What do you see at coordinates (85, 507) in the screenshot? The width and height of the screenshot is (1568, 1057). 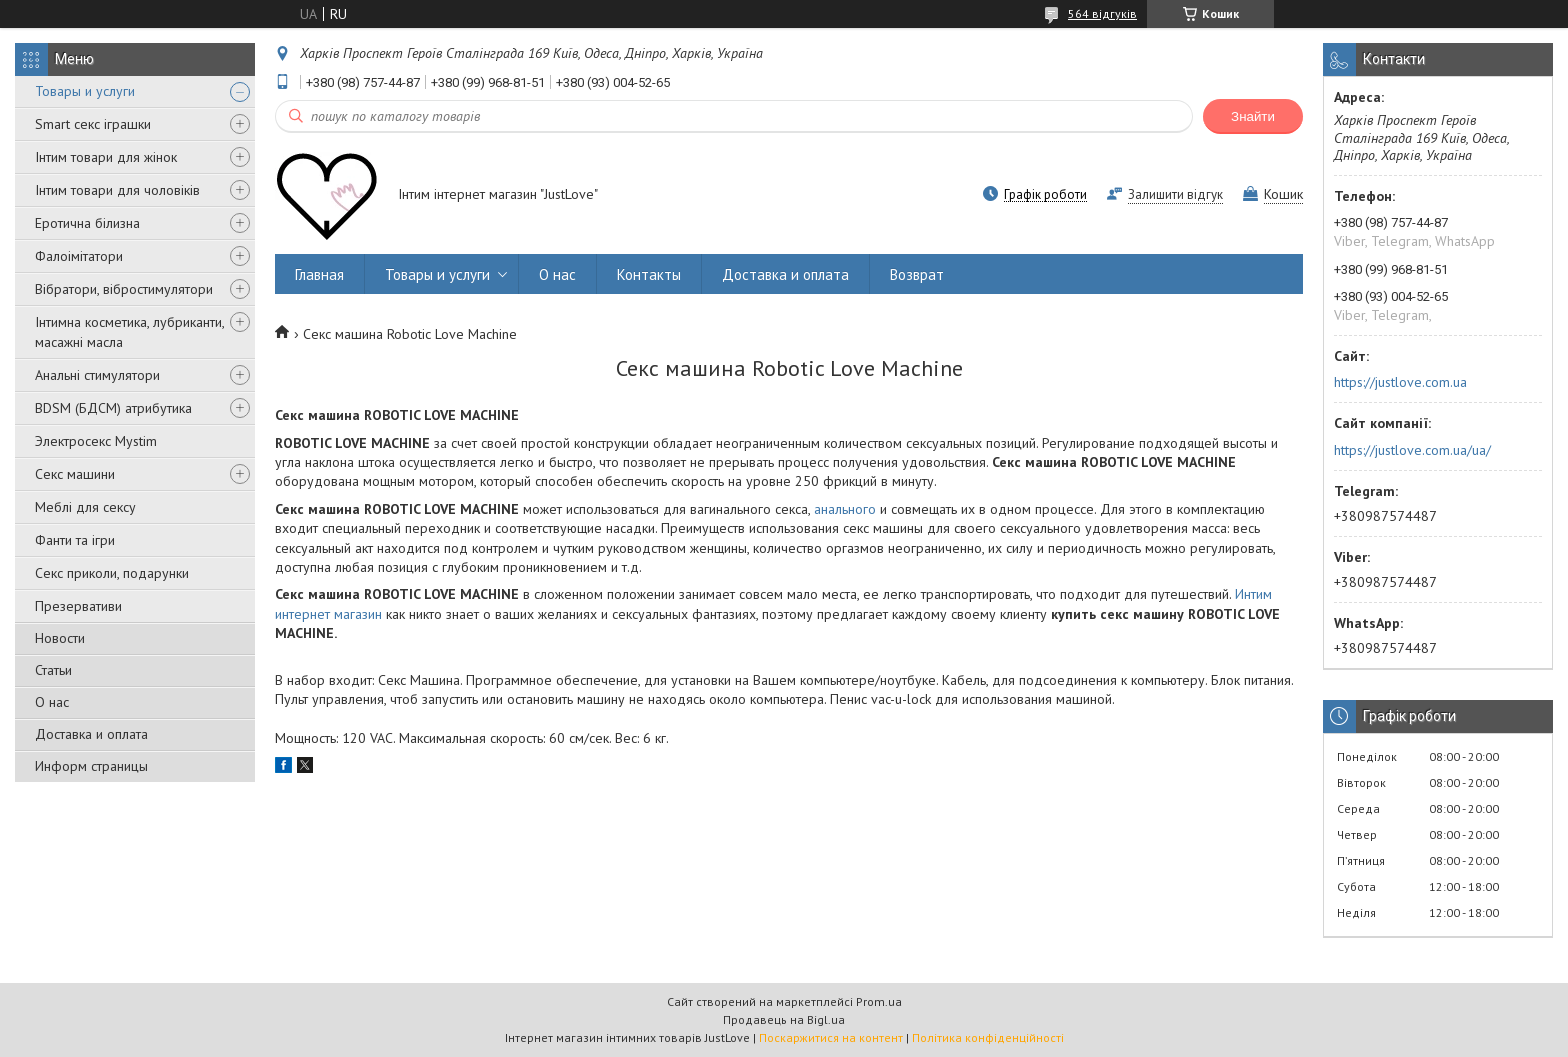 I see `Меблі для сексу` at bounding box center [85, 507].